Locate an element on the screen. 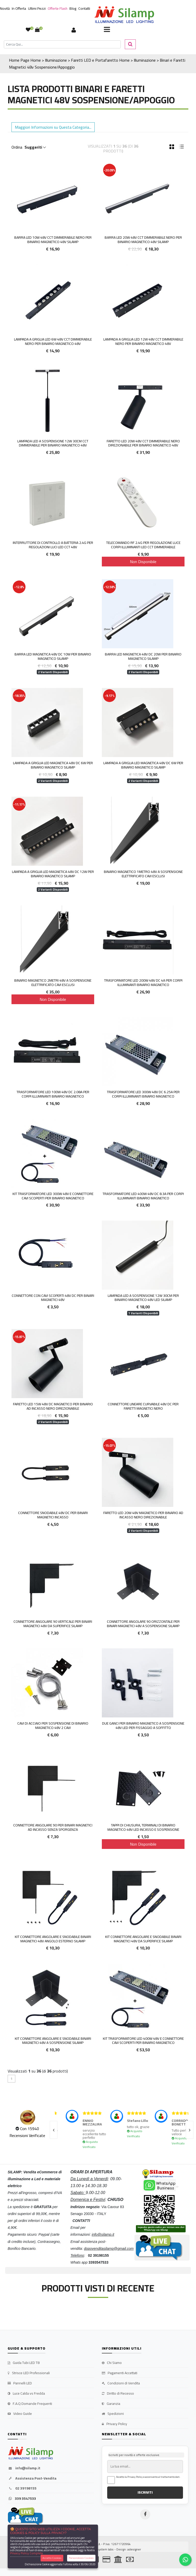  Trasformatore LED 400W 48v DC 8.3A per Corpi illuminanti Binario Magnetico is located at coordinates (143, 1195).